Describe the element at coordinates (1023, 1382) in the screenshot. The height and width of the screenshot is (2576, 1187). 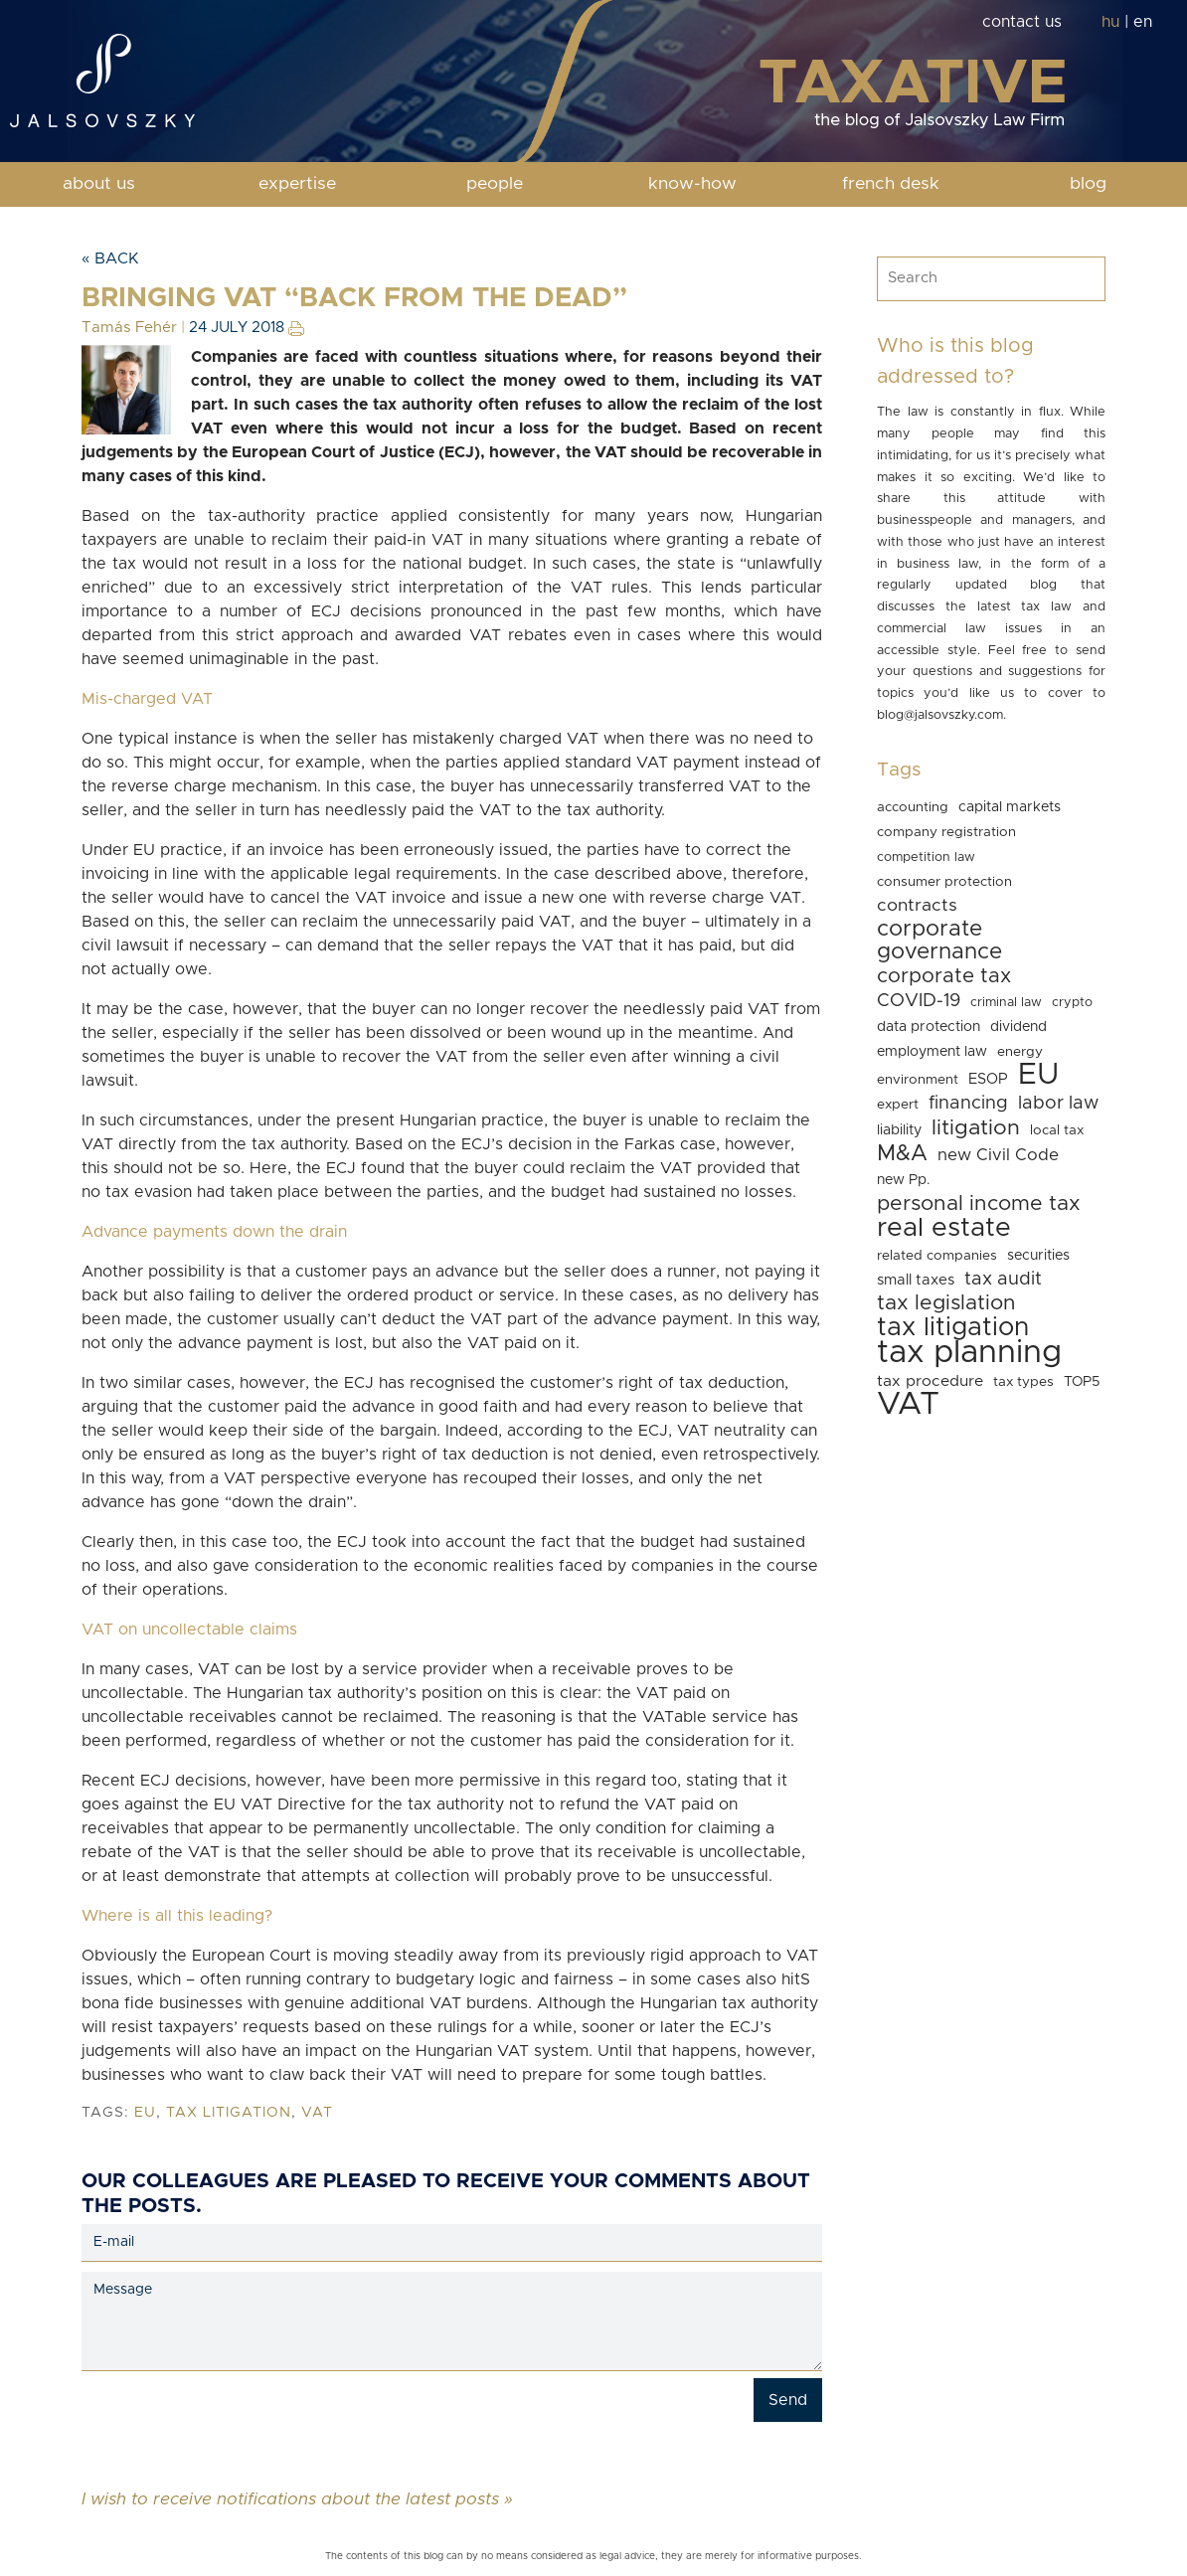
I see `tax types` at that location.